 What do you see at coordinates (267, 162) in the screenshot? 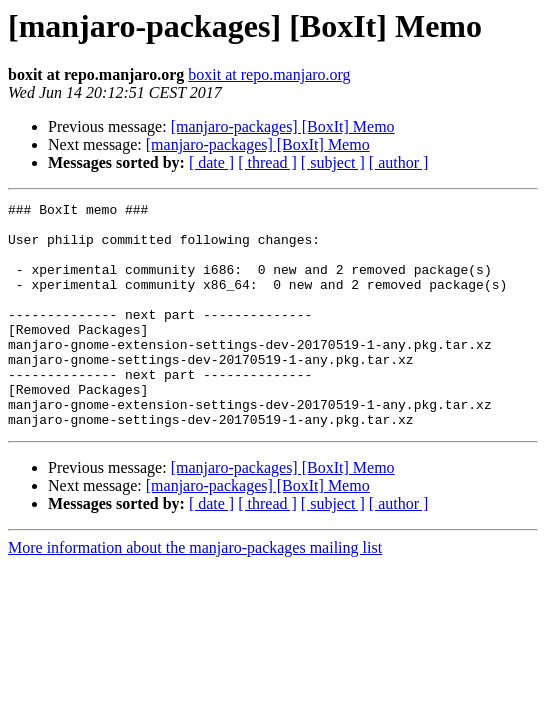
I see `[ thread ]` at bounding box center [267, 162].